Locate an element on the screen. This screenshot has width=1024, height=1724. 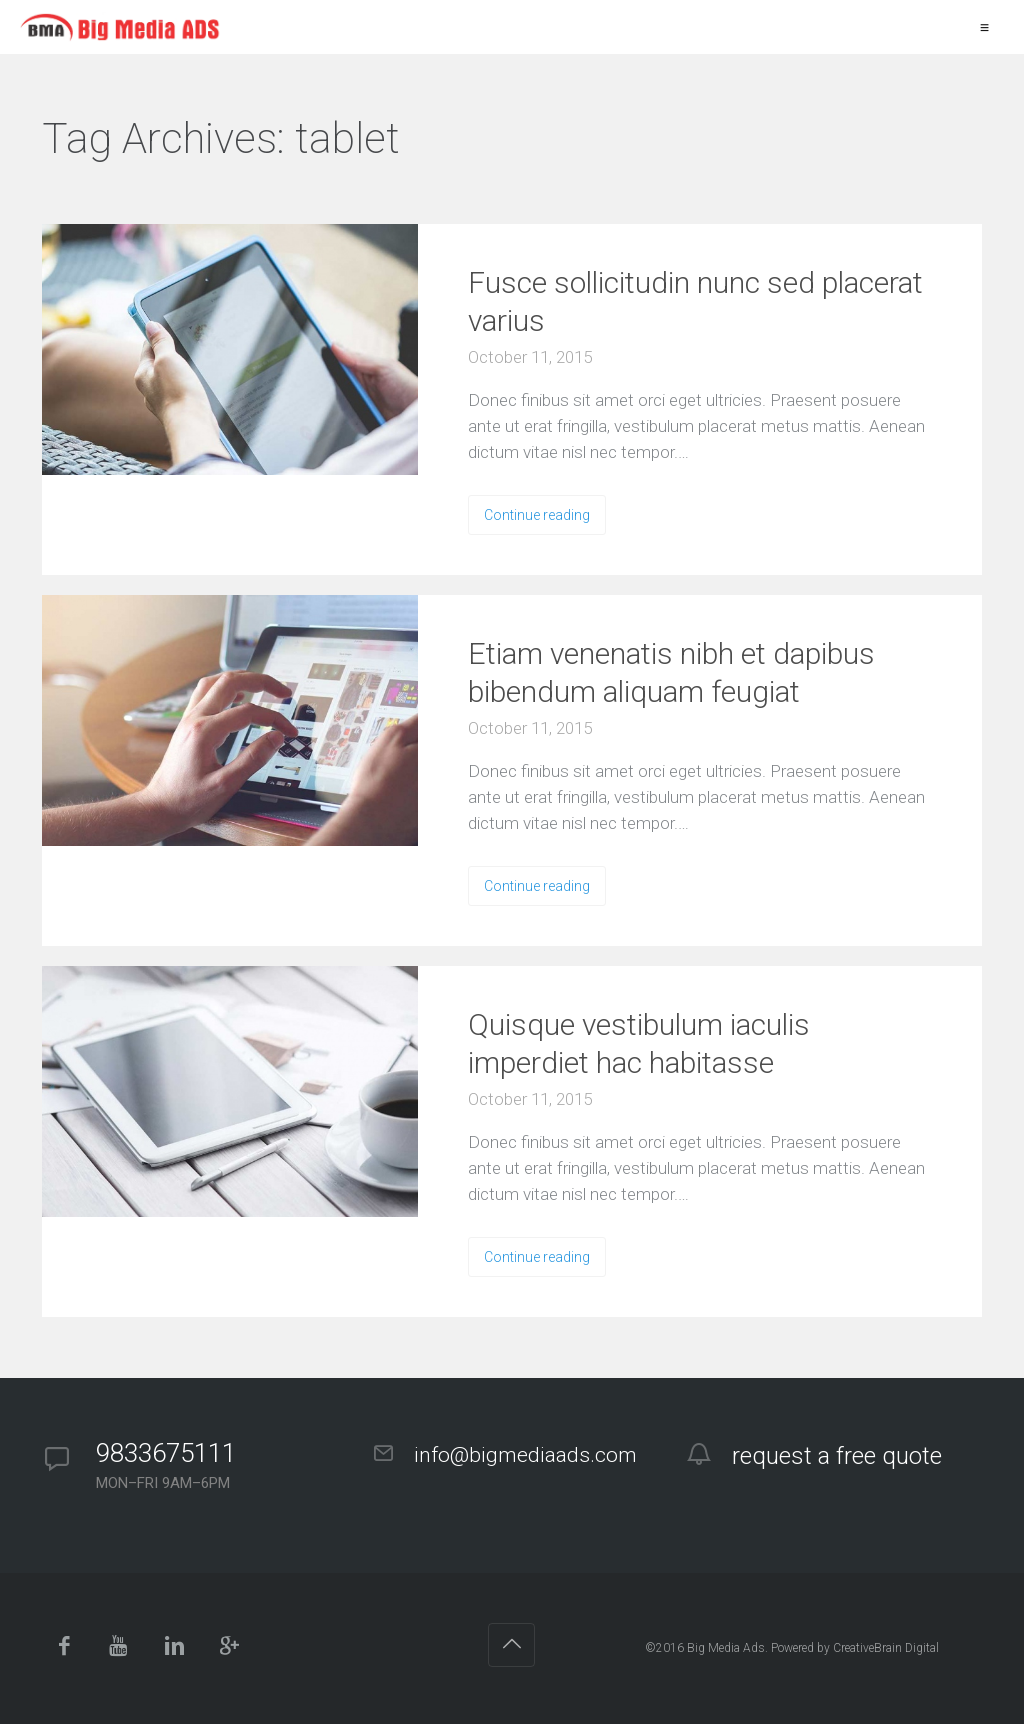
Continue reading is located at coordinates (537, 515).